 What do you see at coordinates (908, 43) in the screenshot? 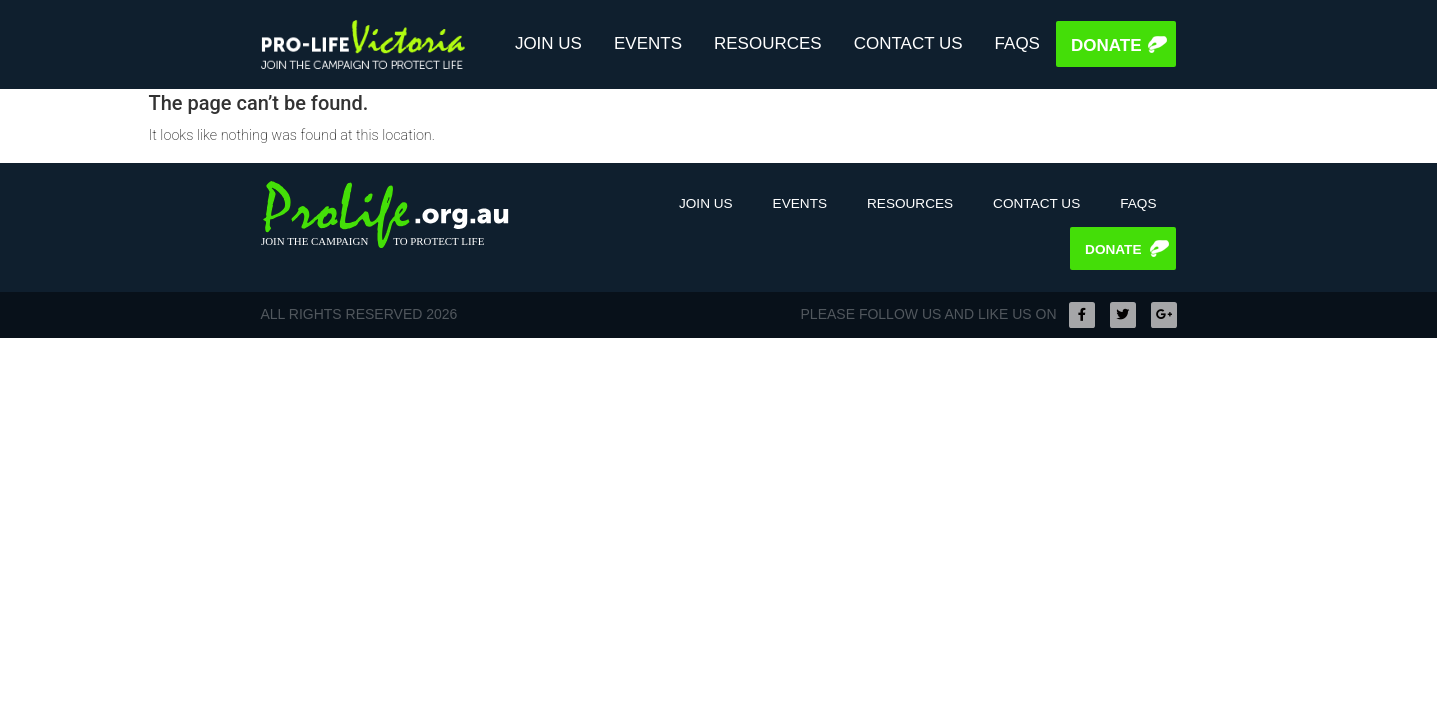
I see `Contact Us` at bounding box center [908, 43].